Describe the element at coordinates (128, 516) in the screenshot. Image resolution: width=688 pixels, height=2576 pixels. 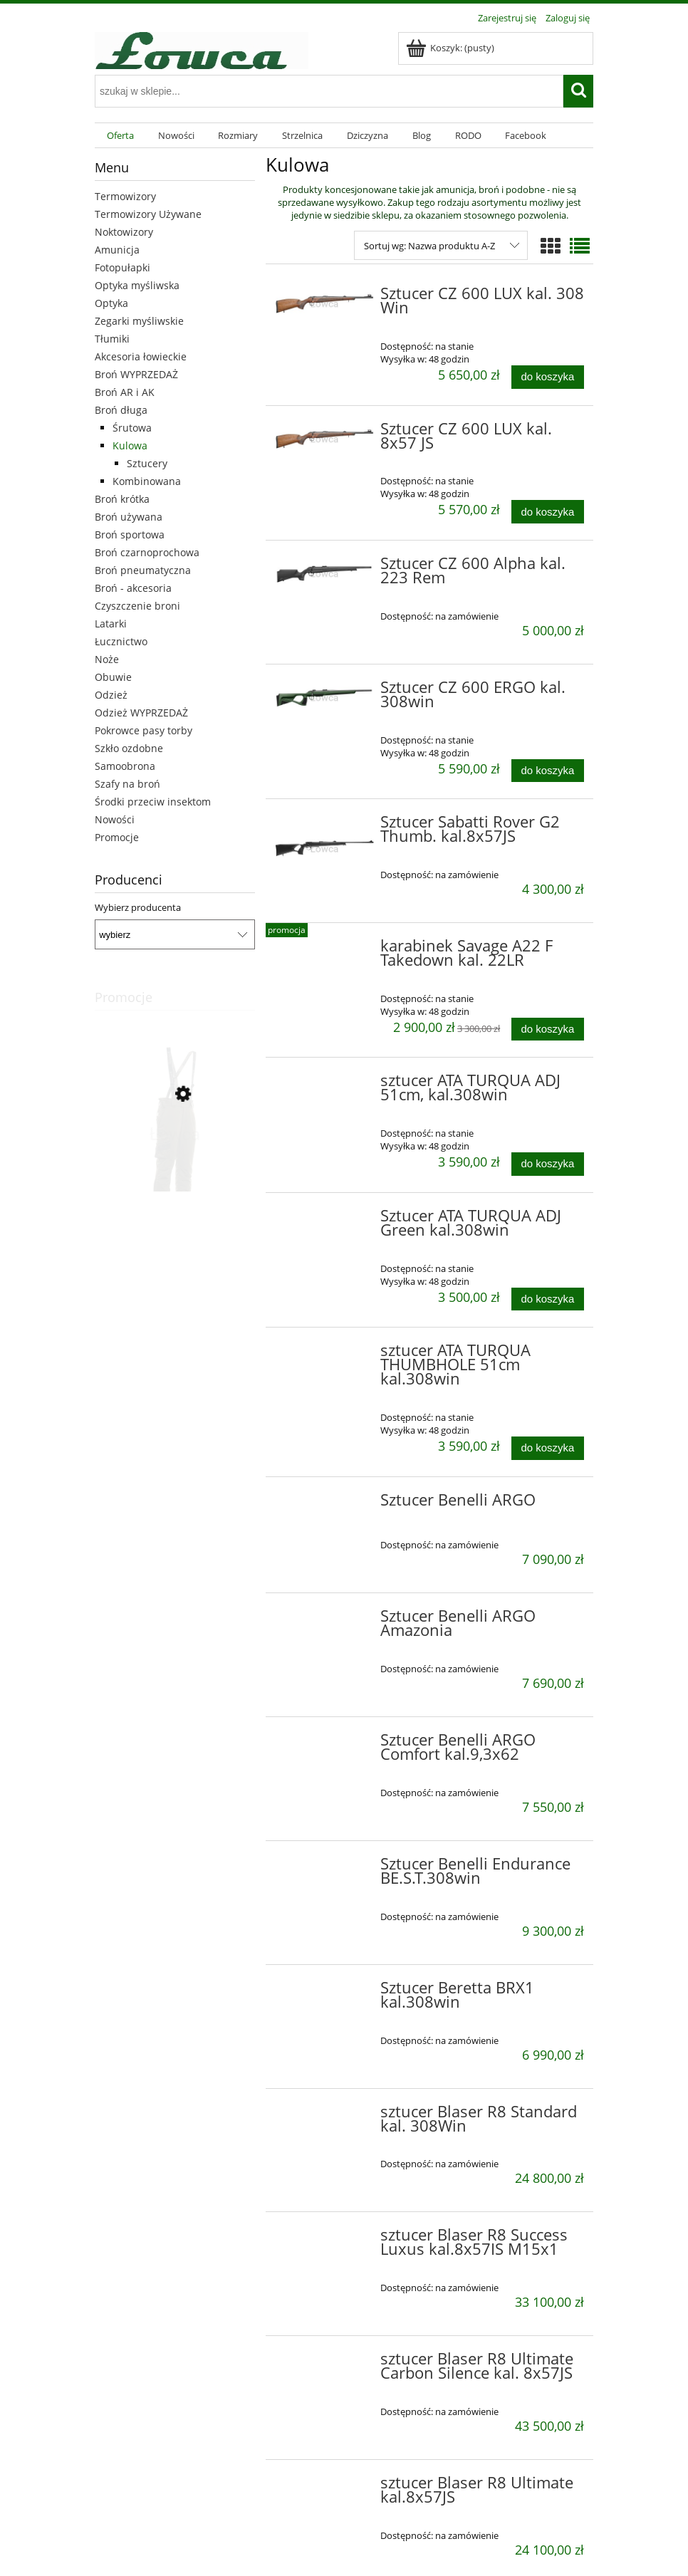
I see `Broń używana` at that location.